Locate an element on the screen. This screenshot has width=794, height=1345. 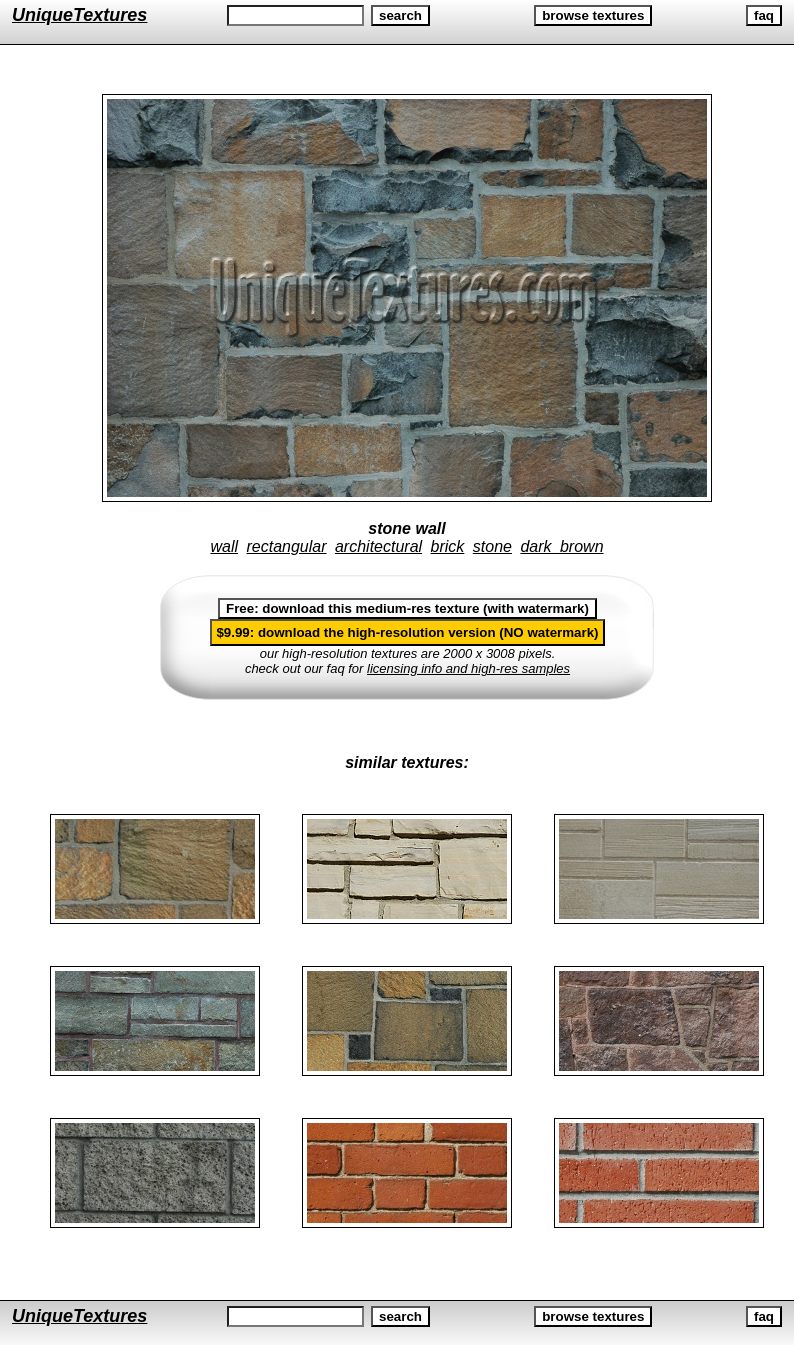
UniqueTextures is located at coordinates (79, 15).